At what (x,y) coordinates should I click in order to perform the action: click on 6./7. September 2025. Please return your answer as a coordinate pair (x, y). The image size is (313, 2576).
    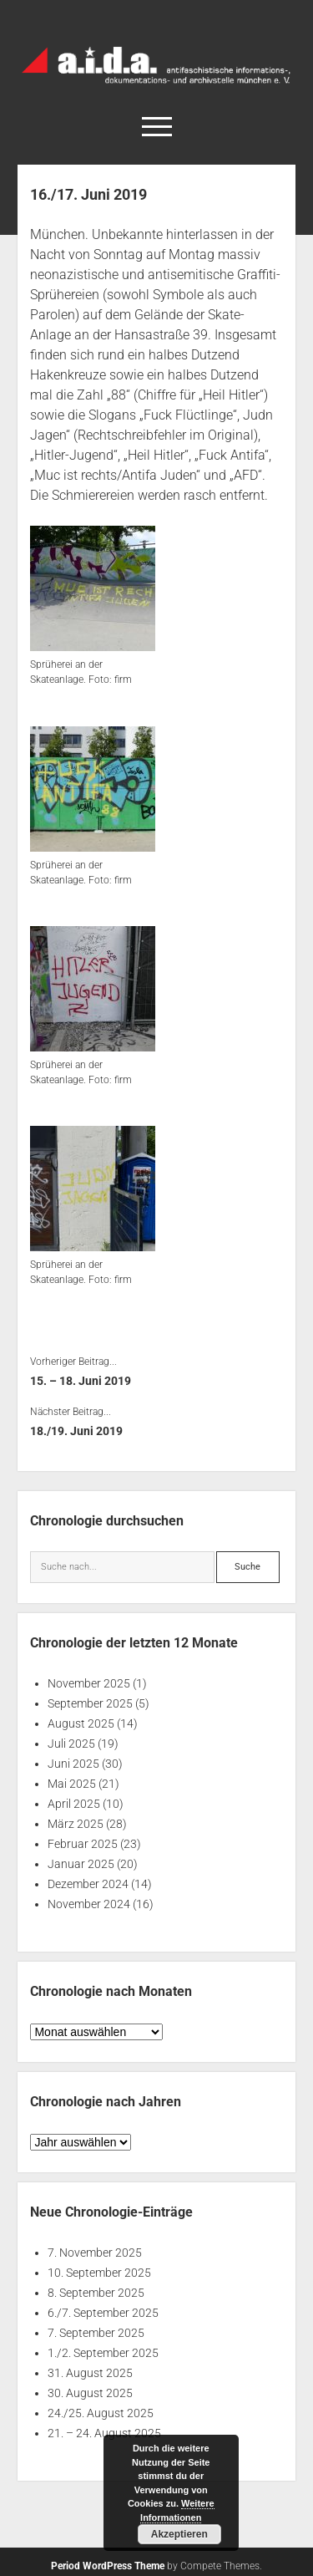
    Looking at the image, I should click on (103, 2312).